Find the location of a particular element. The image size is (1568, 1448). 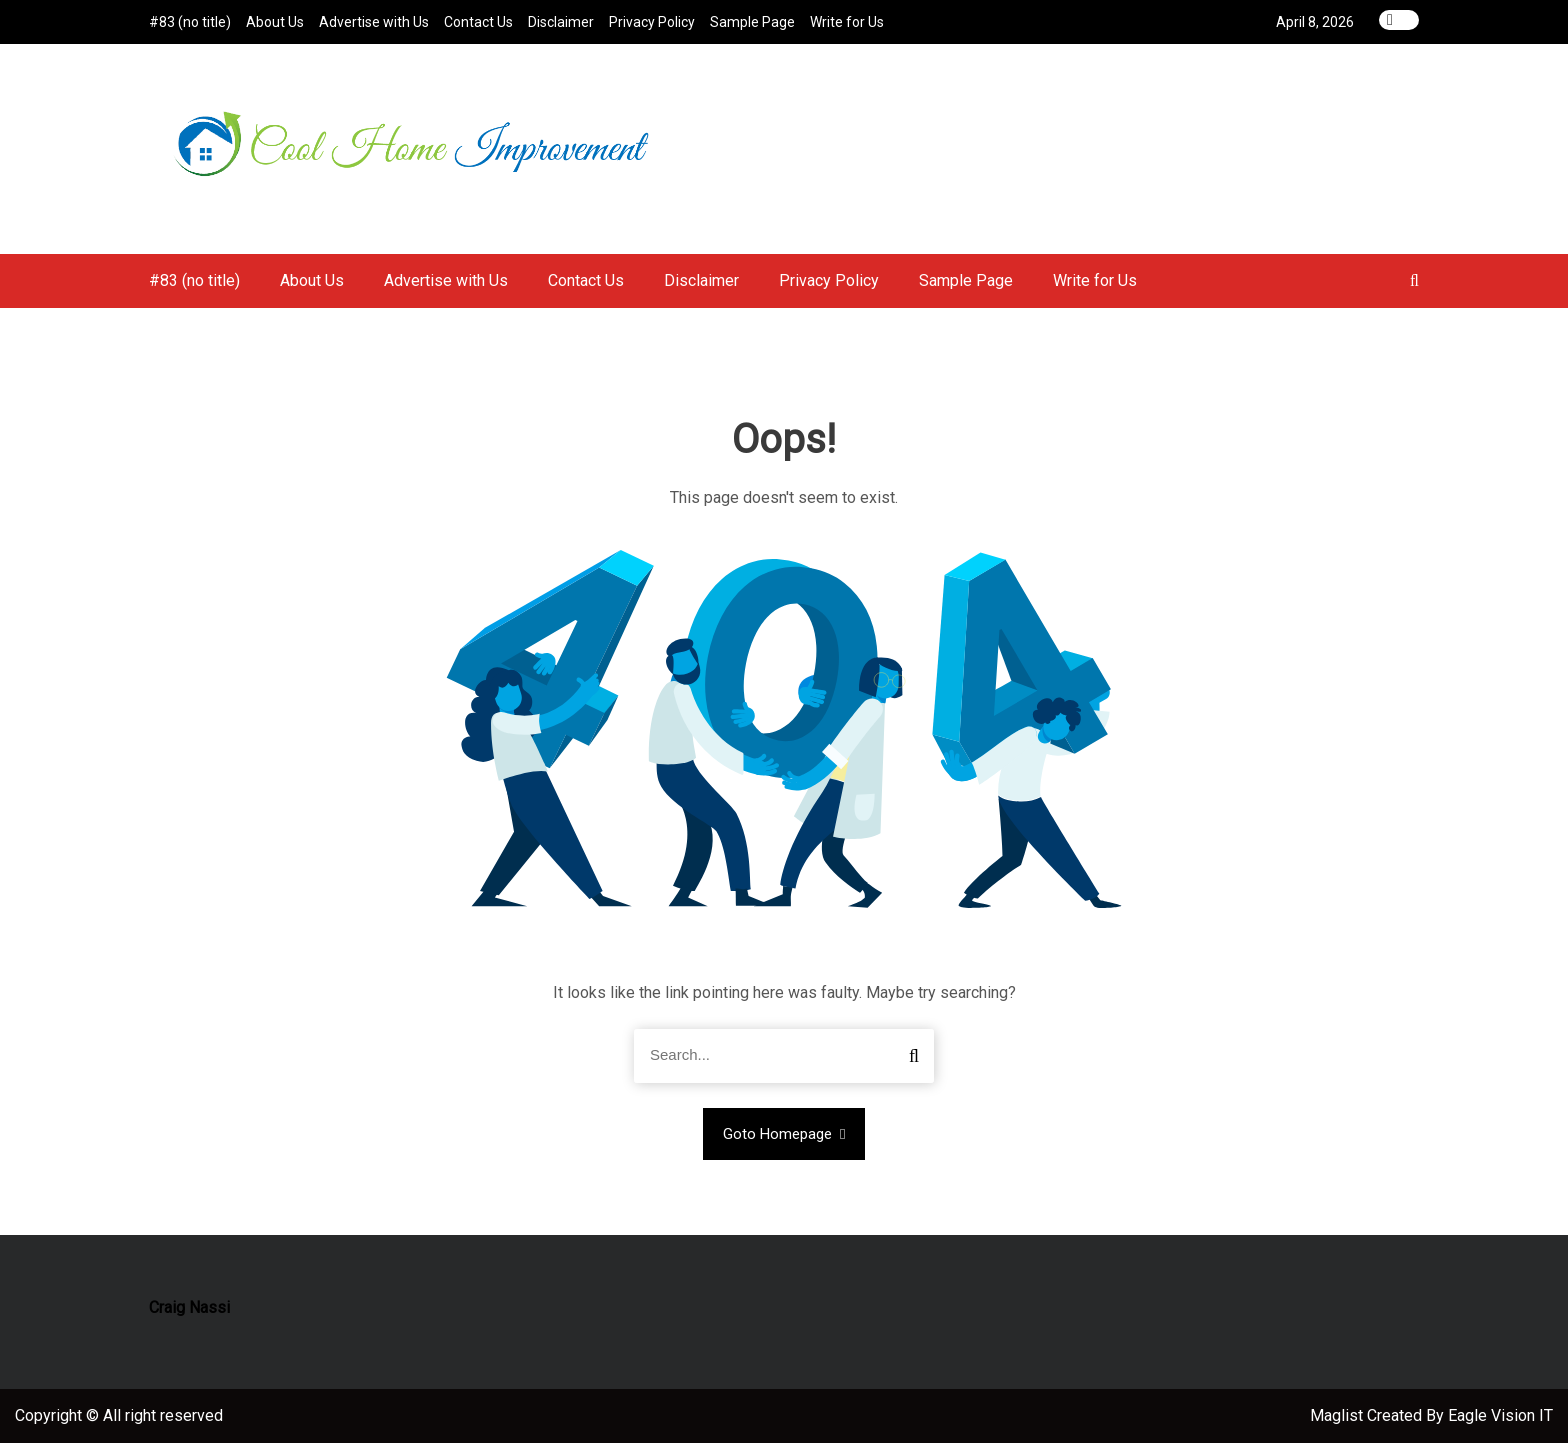

Goto Homepage is located at coordinates (784, 1139).